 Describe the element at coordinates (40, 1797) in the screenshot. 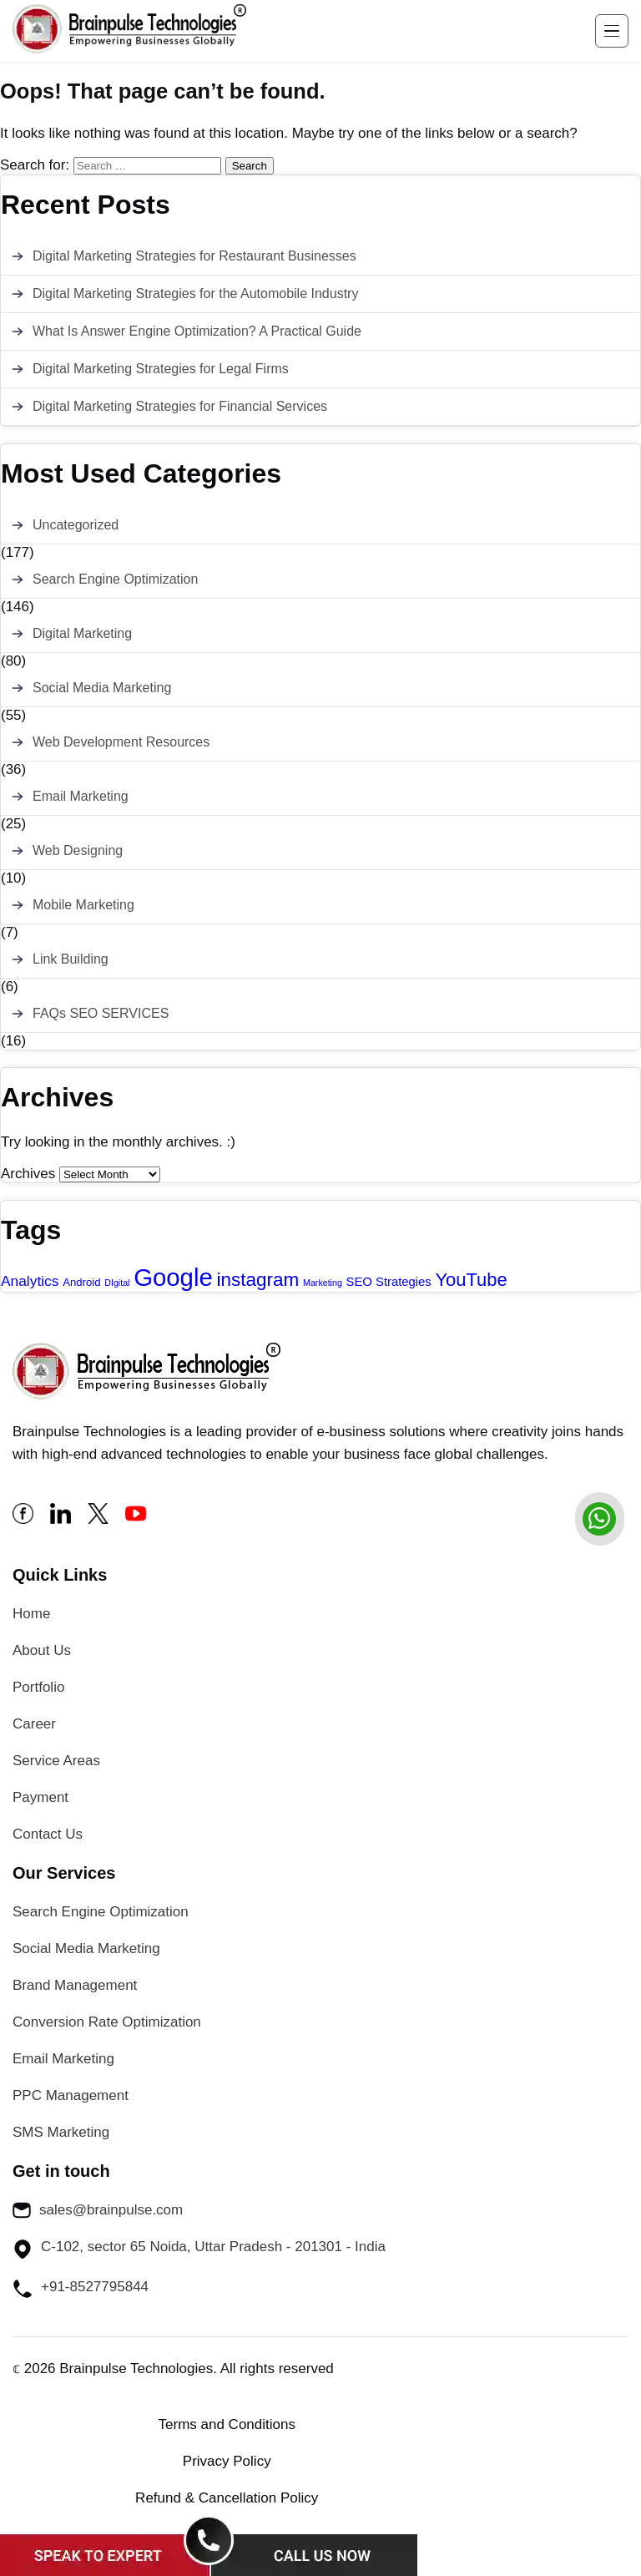

I see `Payment` at that location.